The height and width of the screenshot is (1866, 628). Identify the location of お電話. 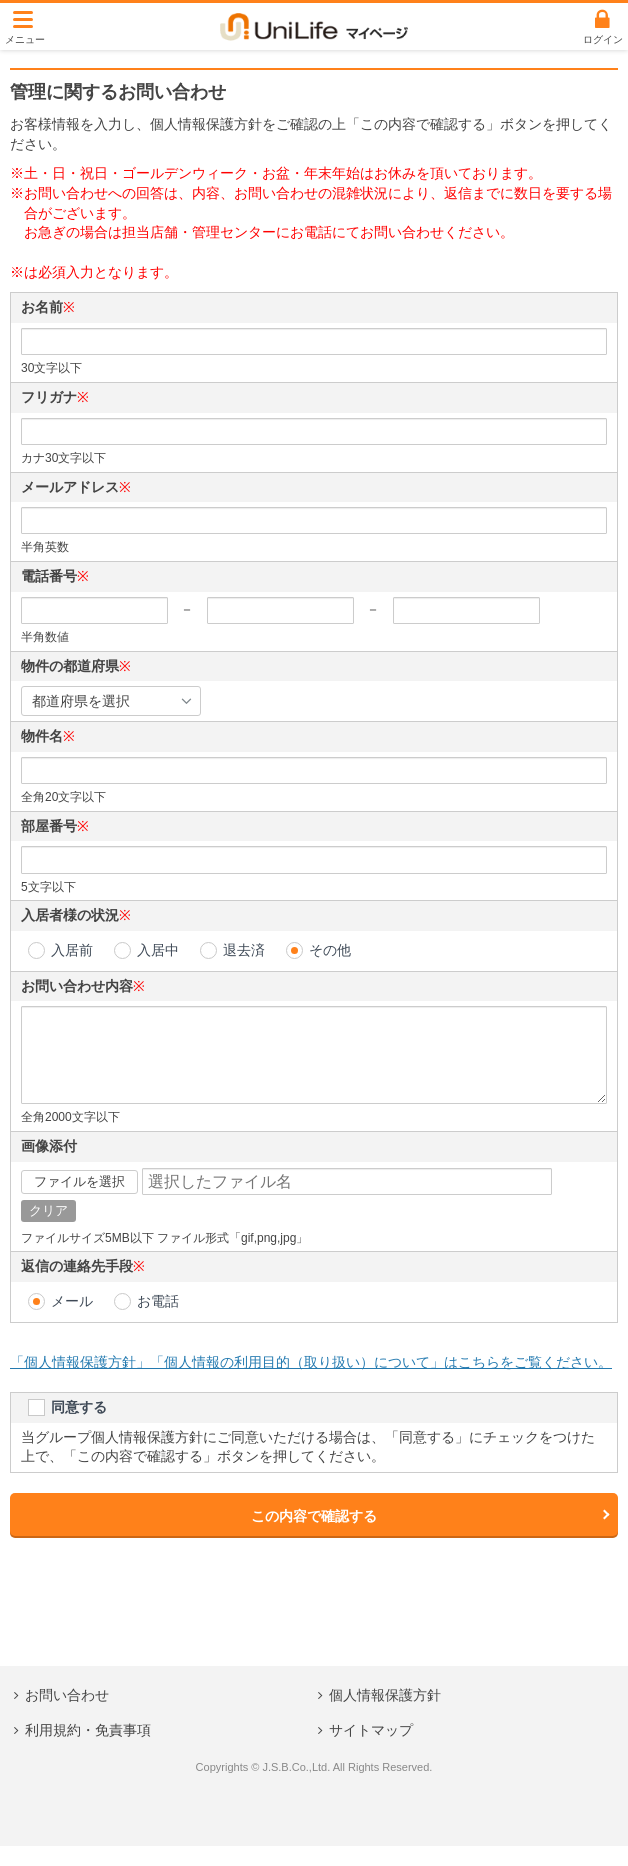
(158, 1321).